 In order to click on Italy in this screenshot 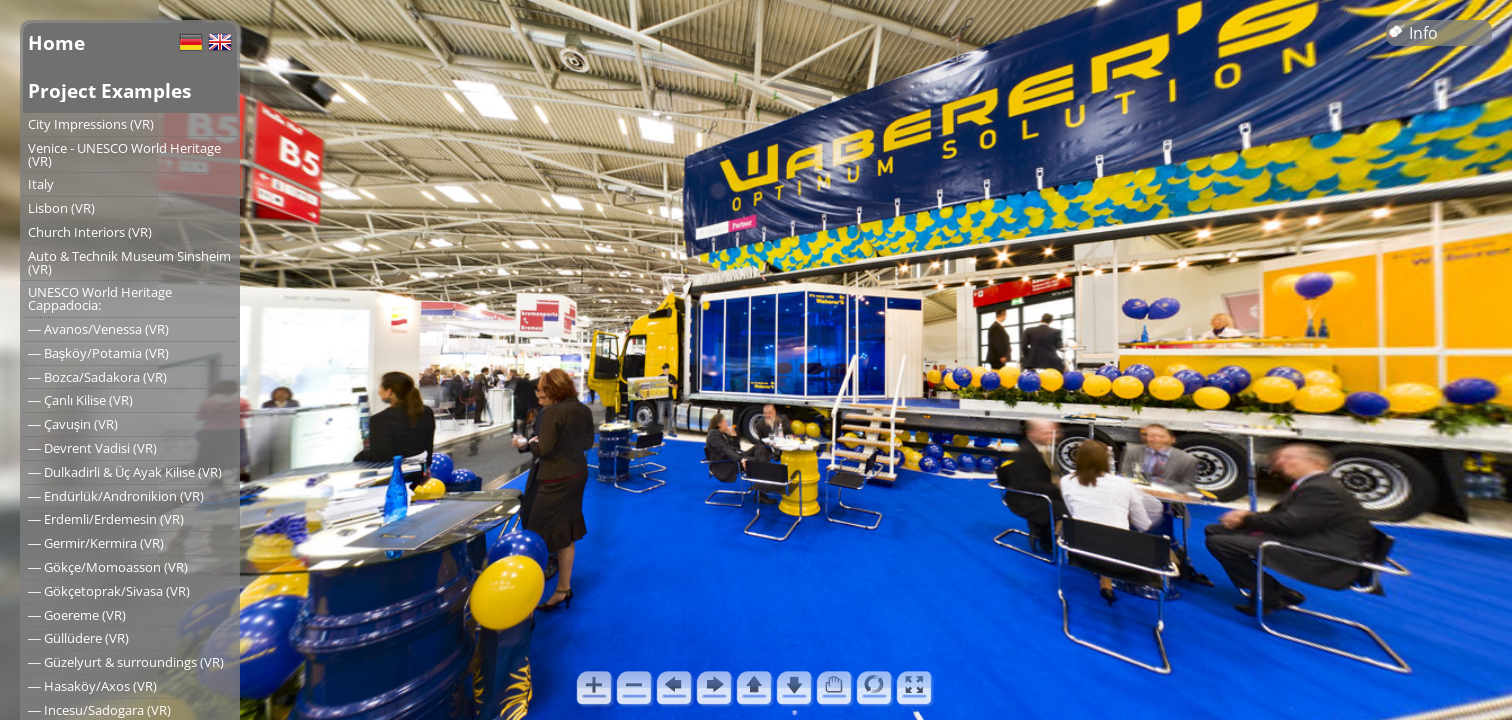, I will do `click(41, 184)`.